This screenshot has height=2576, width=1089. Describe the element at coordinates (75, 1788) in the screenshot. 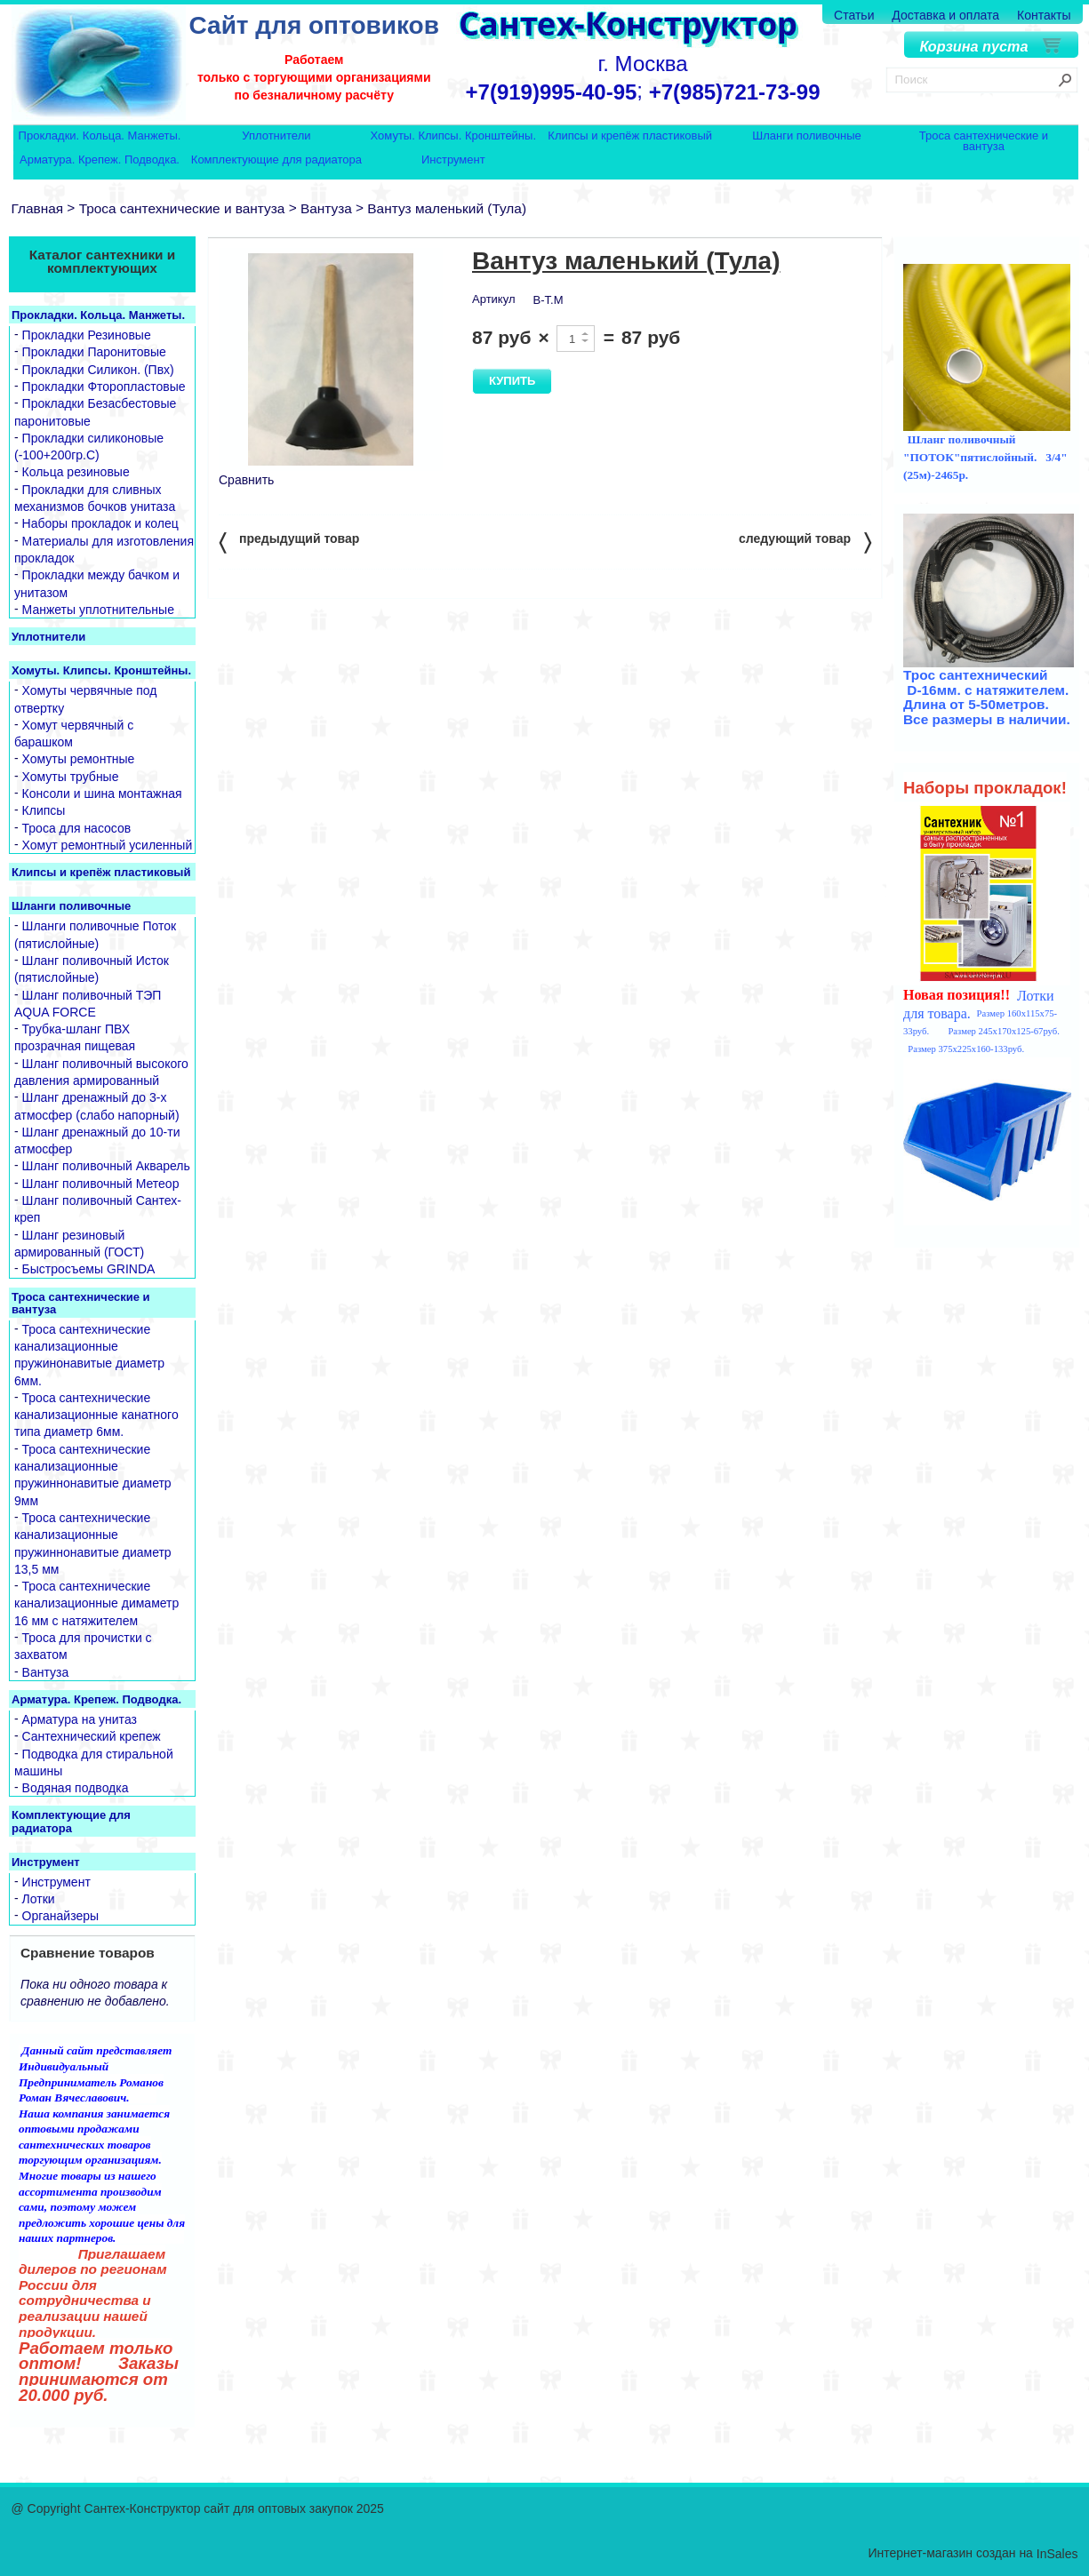

I see `Водяная подводка` at that location.